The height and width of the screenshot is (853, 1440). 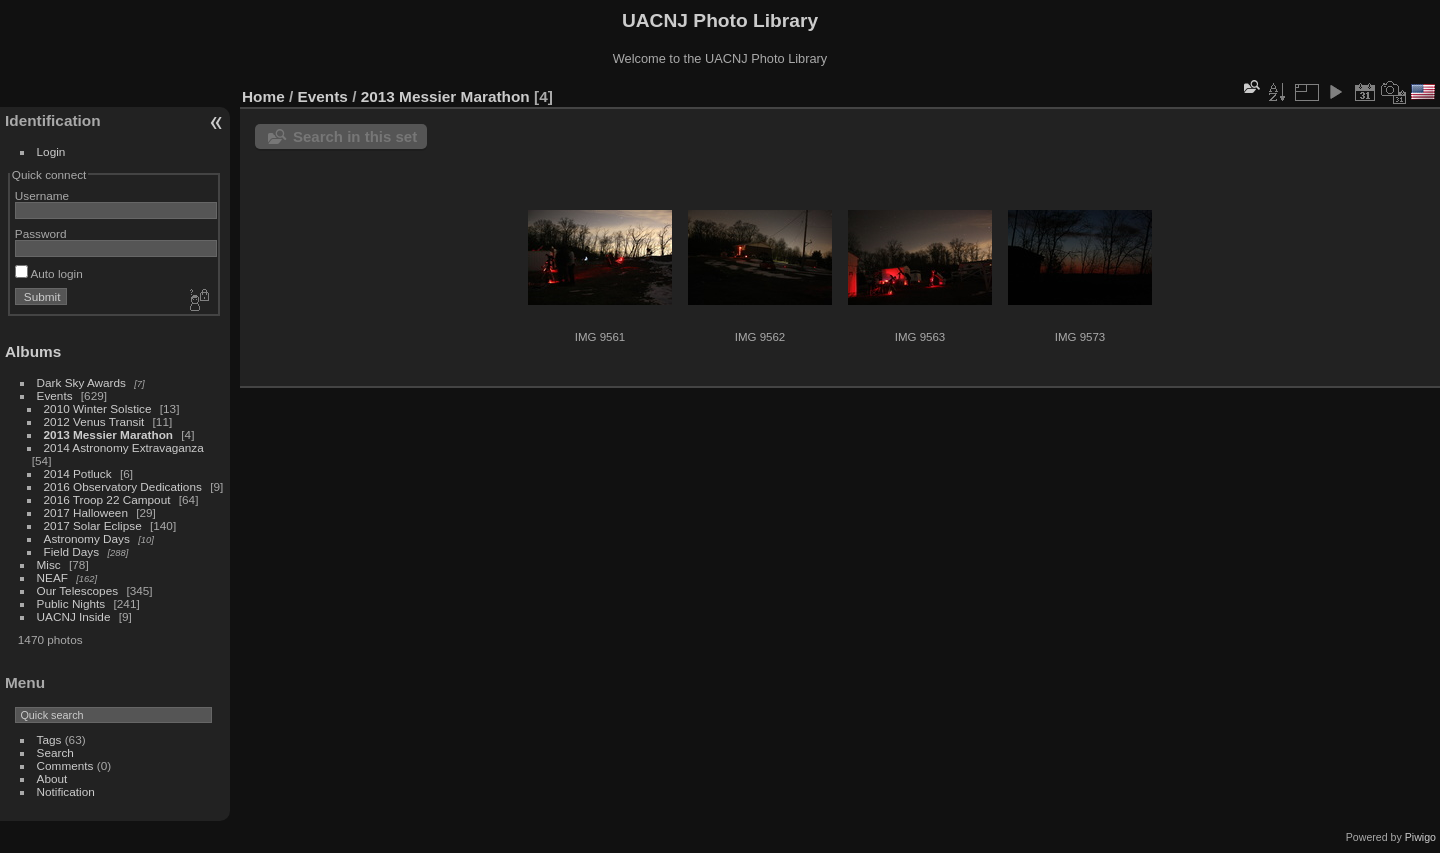 What do you see at coordinates (49, 273) in the screenshot?
I see `Auto login` at bounding box center [49, 273].